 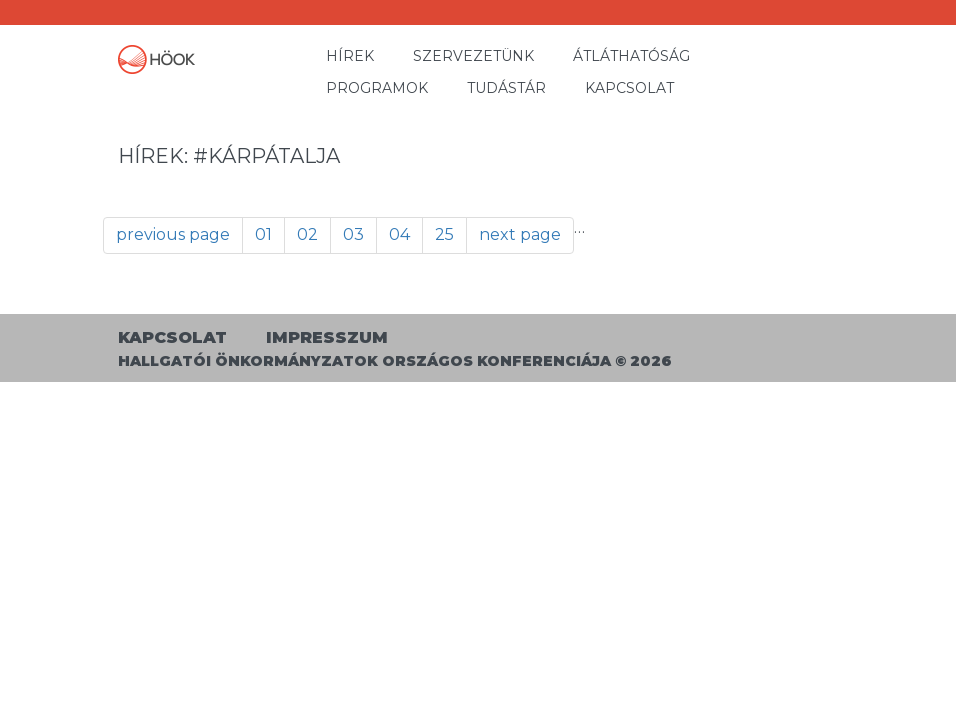 I want to click on 02, so click(x=307, y=234).